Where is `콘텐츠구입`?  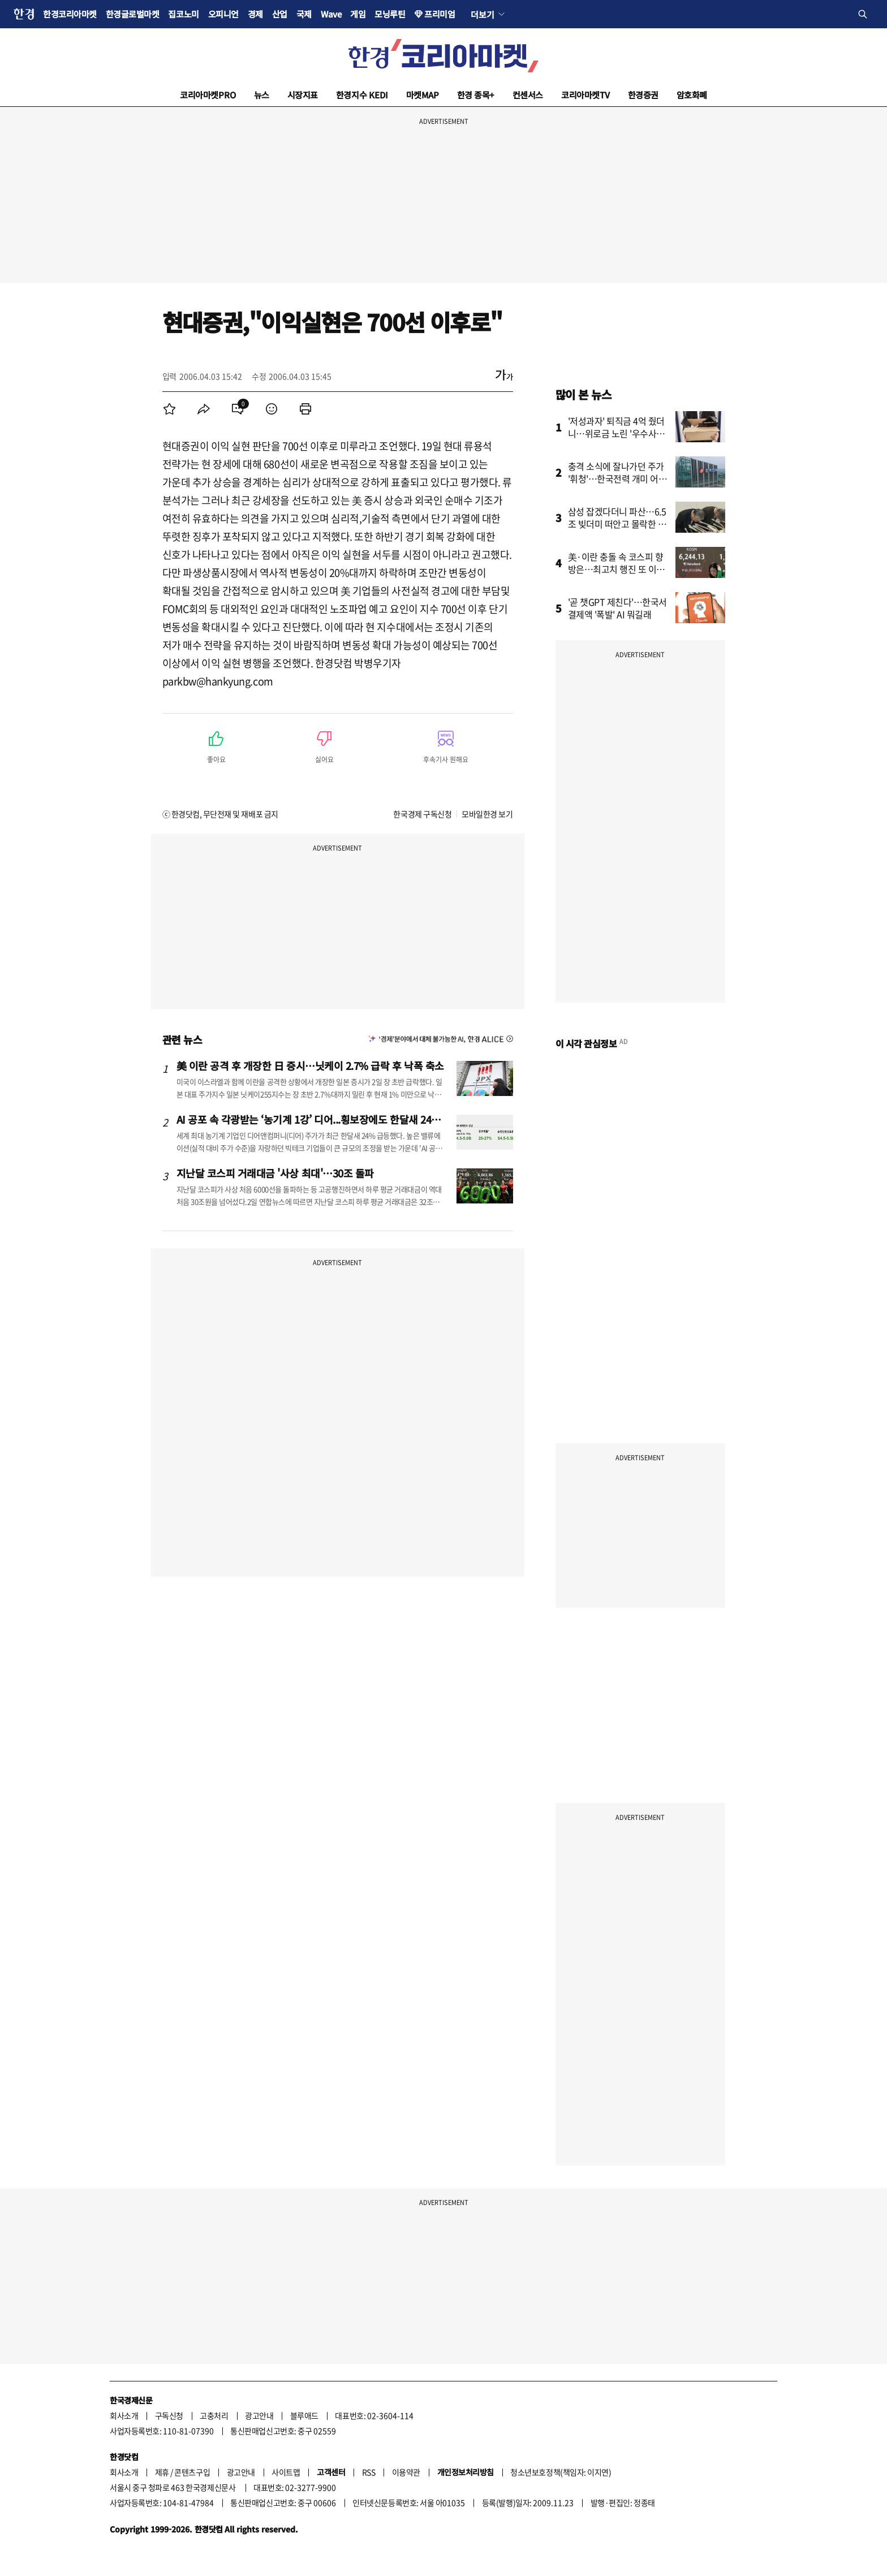
콘텐츠구입 is located at coordinates (192, 2472).